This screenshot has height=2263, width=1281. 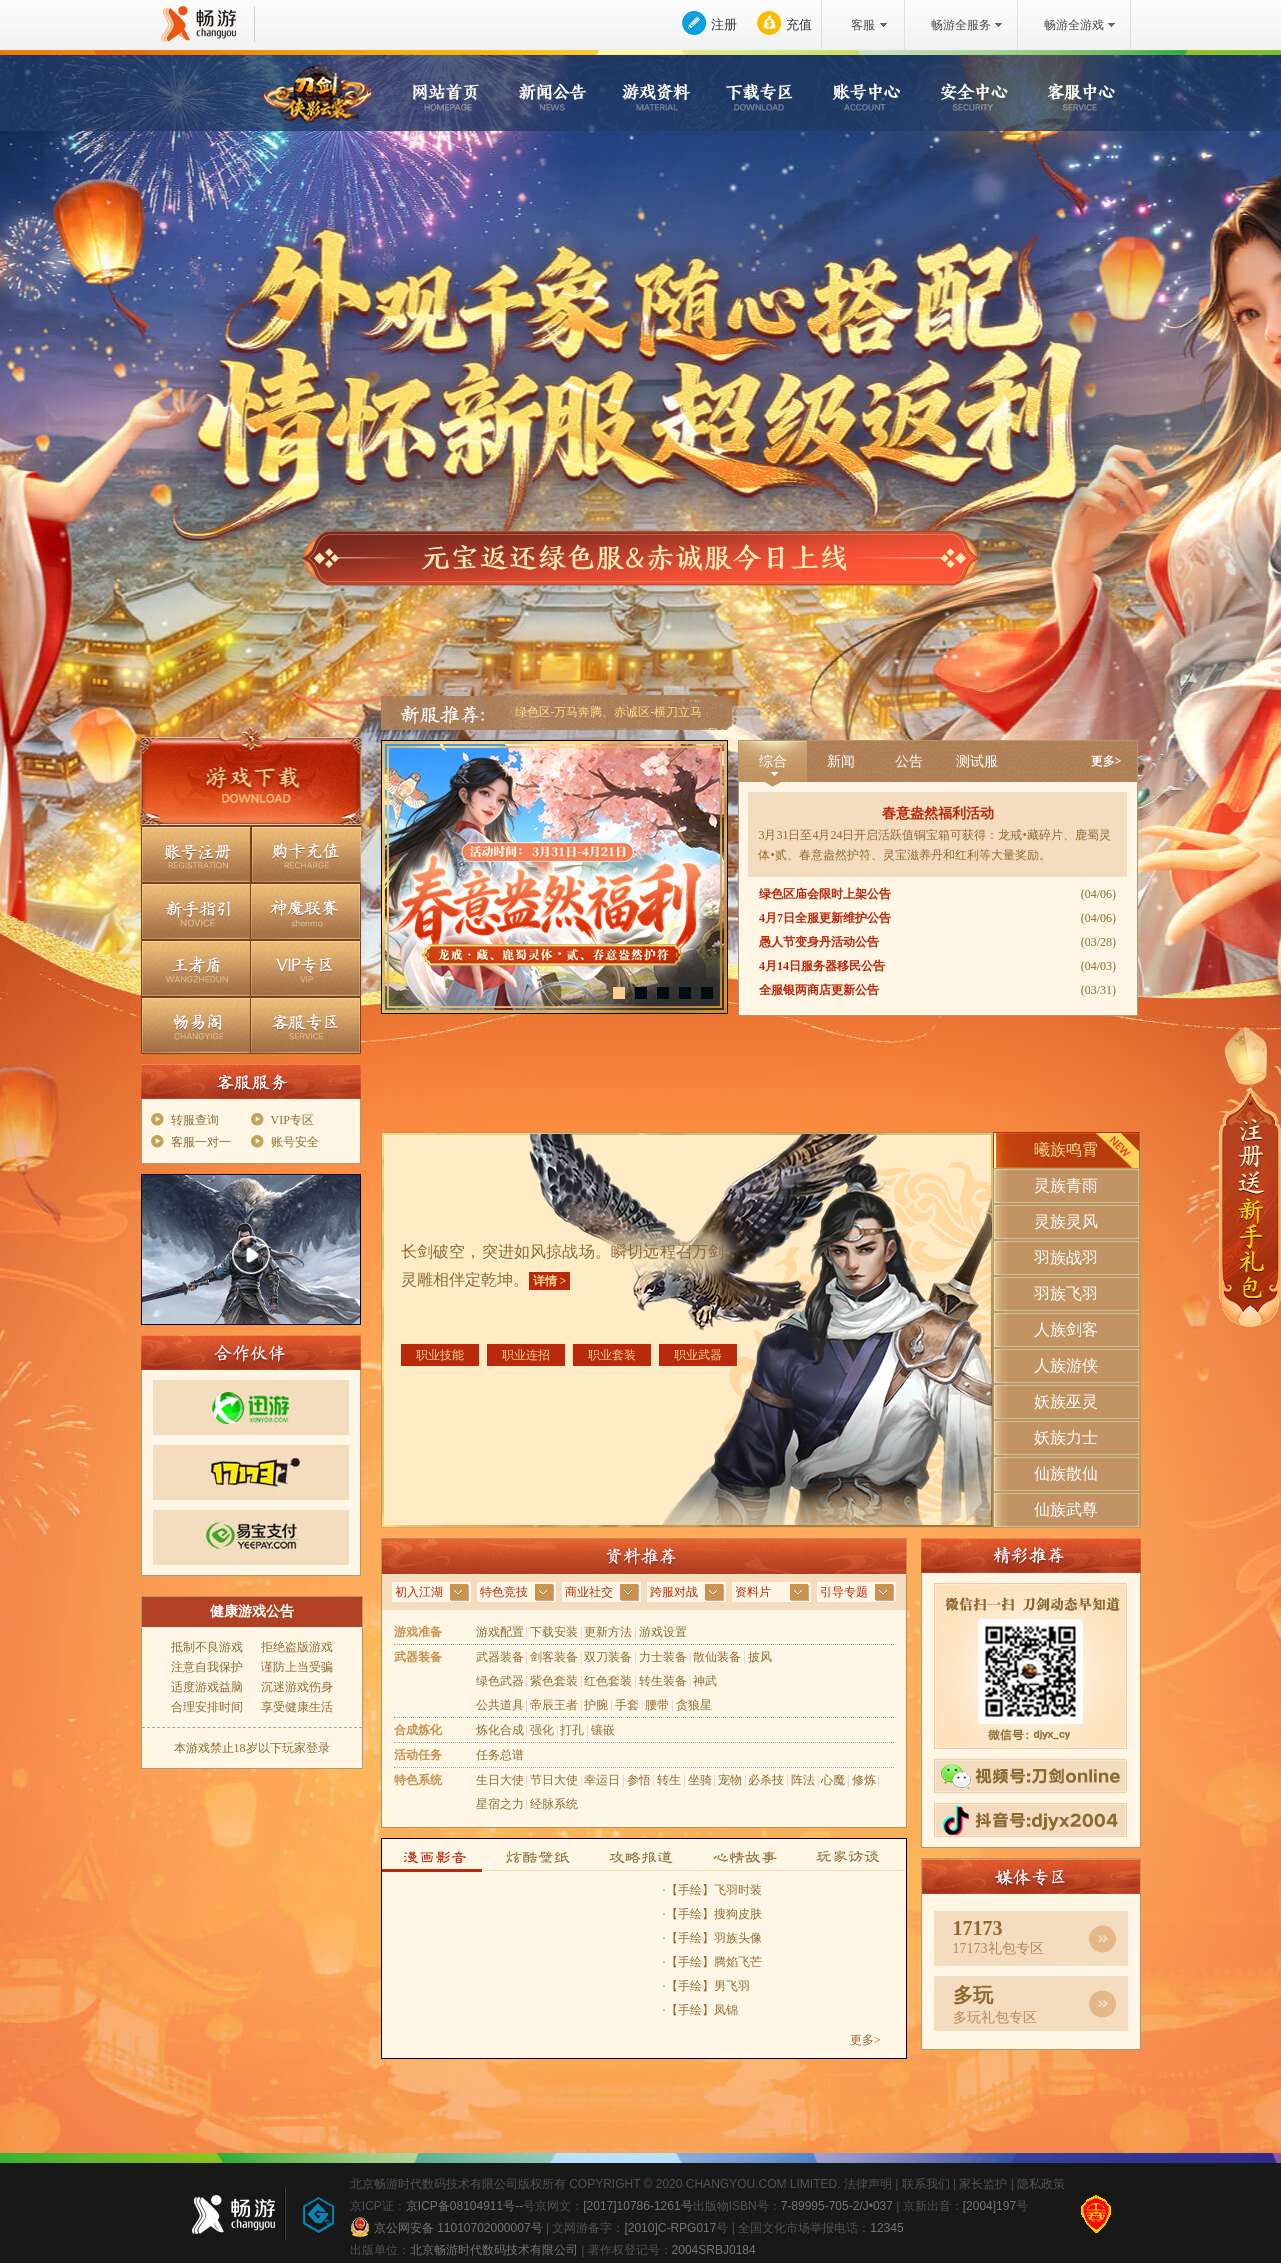 I want to click on 武器装备, so click(x=500, y=1657).